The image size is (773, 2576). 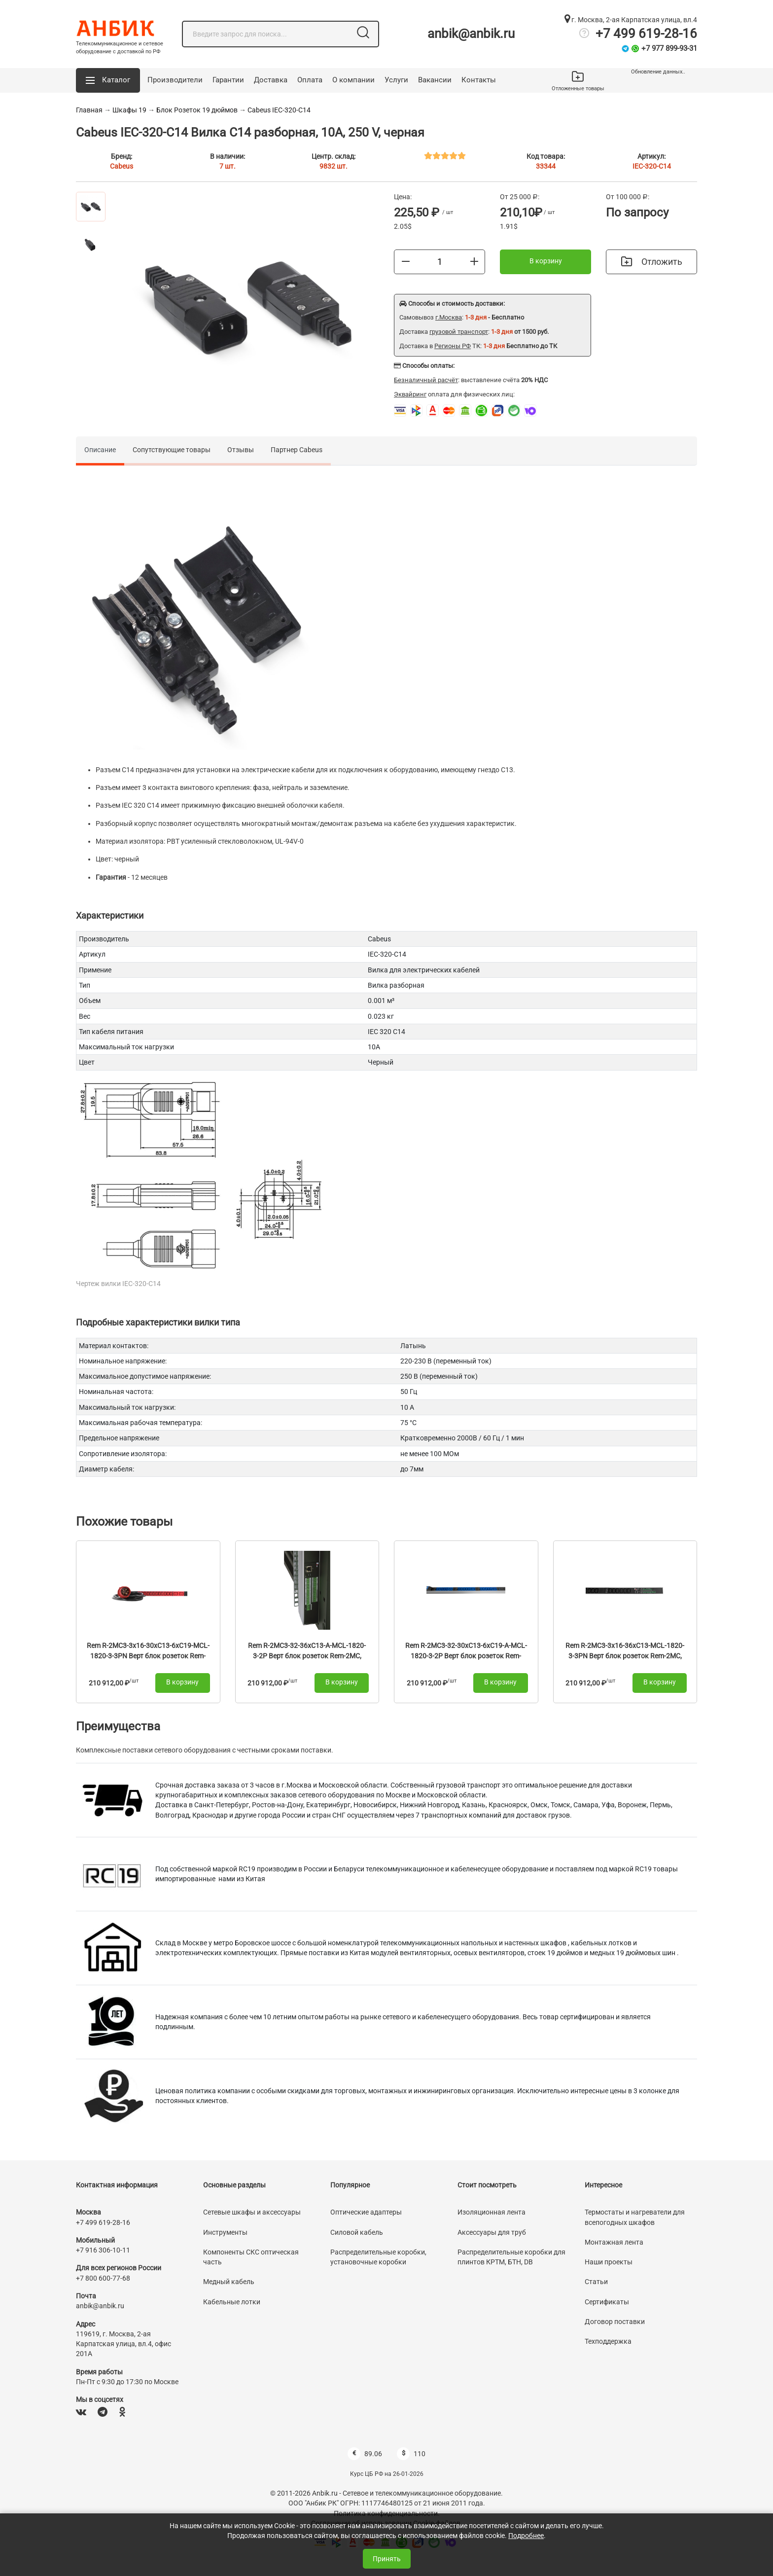 I want to click on Изоляционная лента, so click(x=491, y=2212).